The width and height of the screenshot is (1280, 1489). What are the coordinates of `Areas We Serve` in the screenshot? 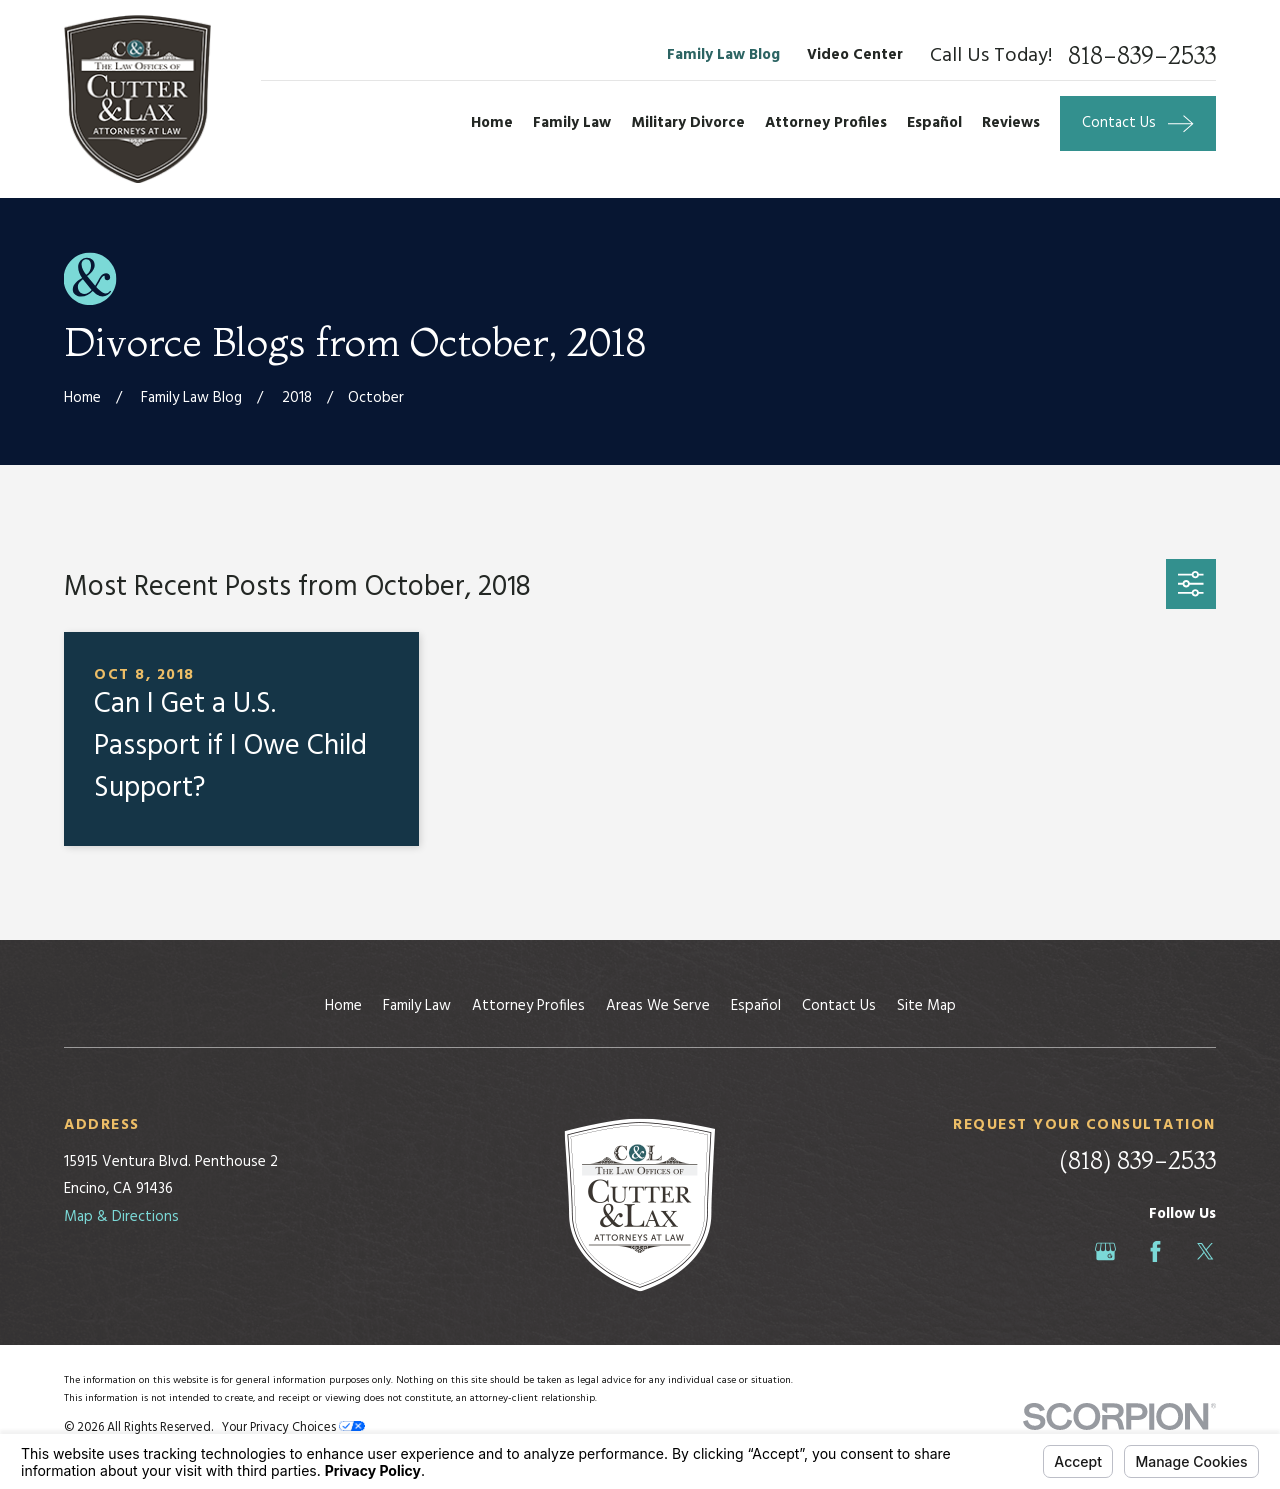 It's located at (658, 1006).